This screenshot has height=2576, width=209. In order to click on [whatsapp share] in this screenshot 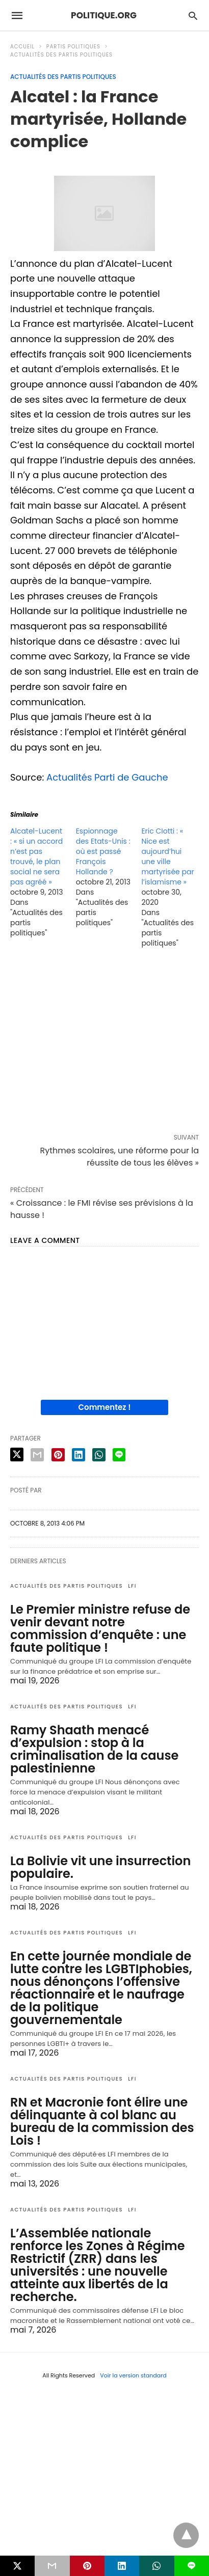, I will do `click(99, 1454)`.